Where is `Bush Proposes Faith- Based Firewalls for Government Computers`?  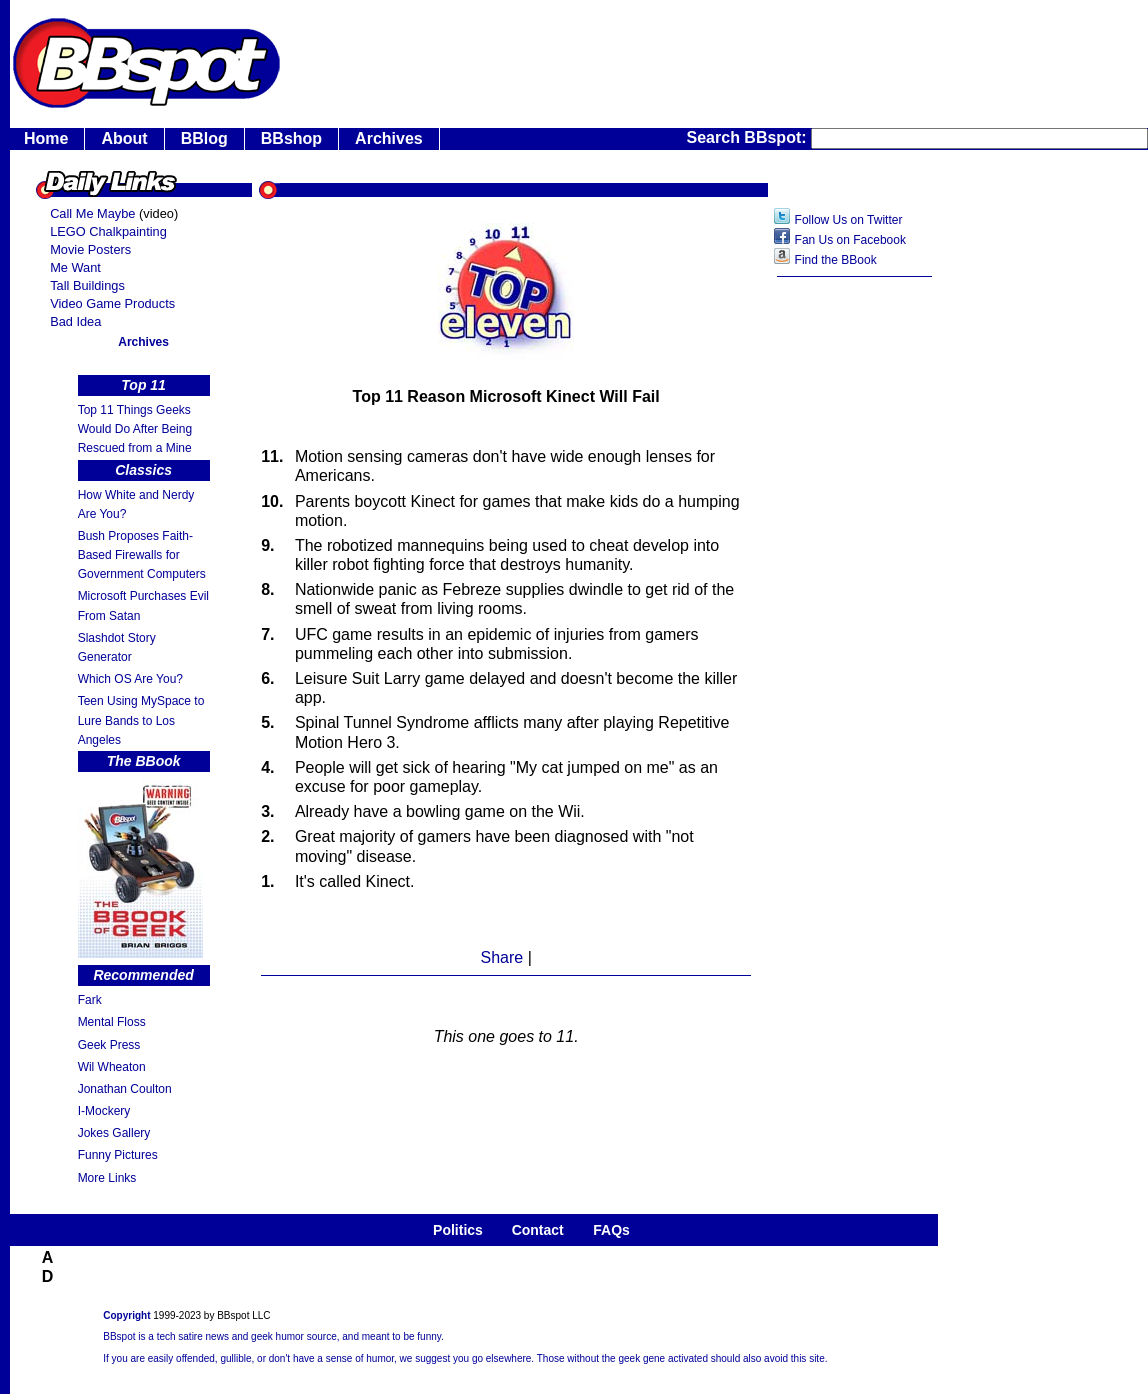
Bush Proposes Faith- Based Firewalls for Government Computers is located at coordinates (142, 555).